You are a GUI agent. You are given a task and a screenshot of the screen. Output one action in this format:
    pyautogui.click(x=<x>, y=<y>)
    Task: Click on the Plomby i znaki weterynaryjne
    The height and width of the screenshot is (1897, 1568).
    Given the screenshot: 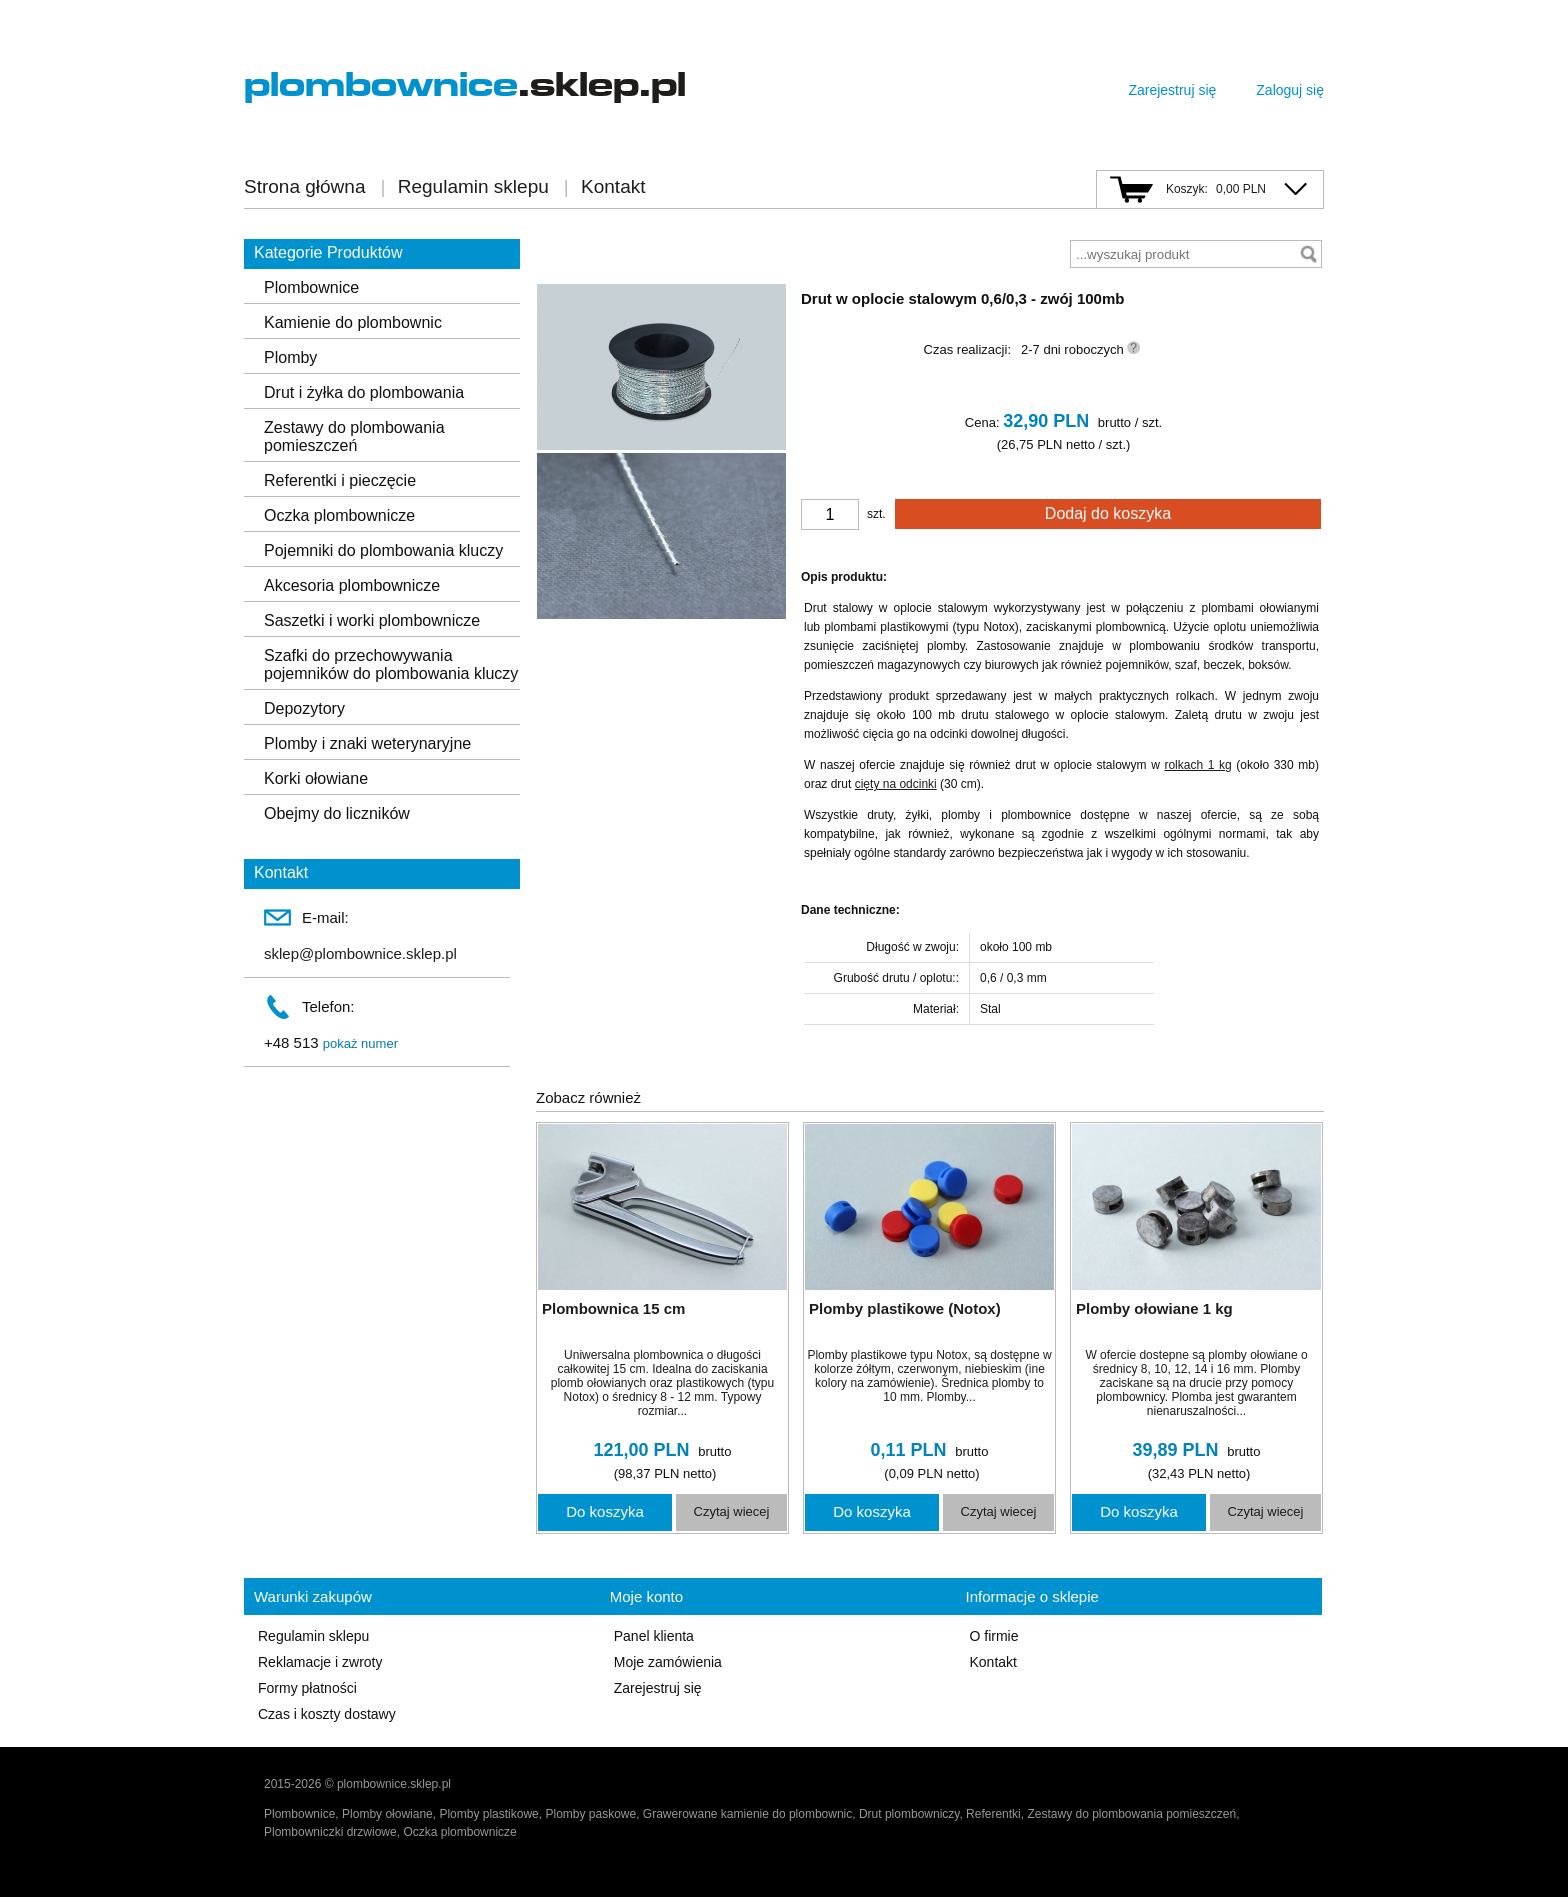 What is the action you would take?
    pyautogui.click(x=367, y=743)
    